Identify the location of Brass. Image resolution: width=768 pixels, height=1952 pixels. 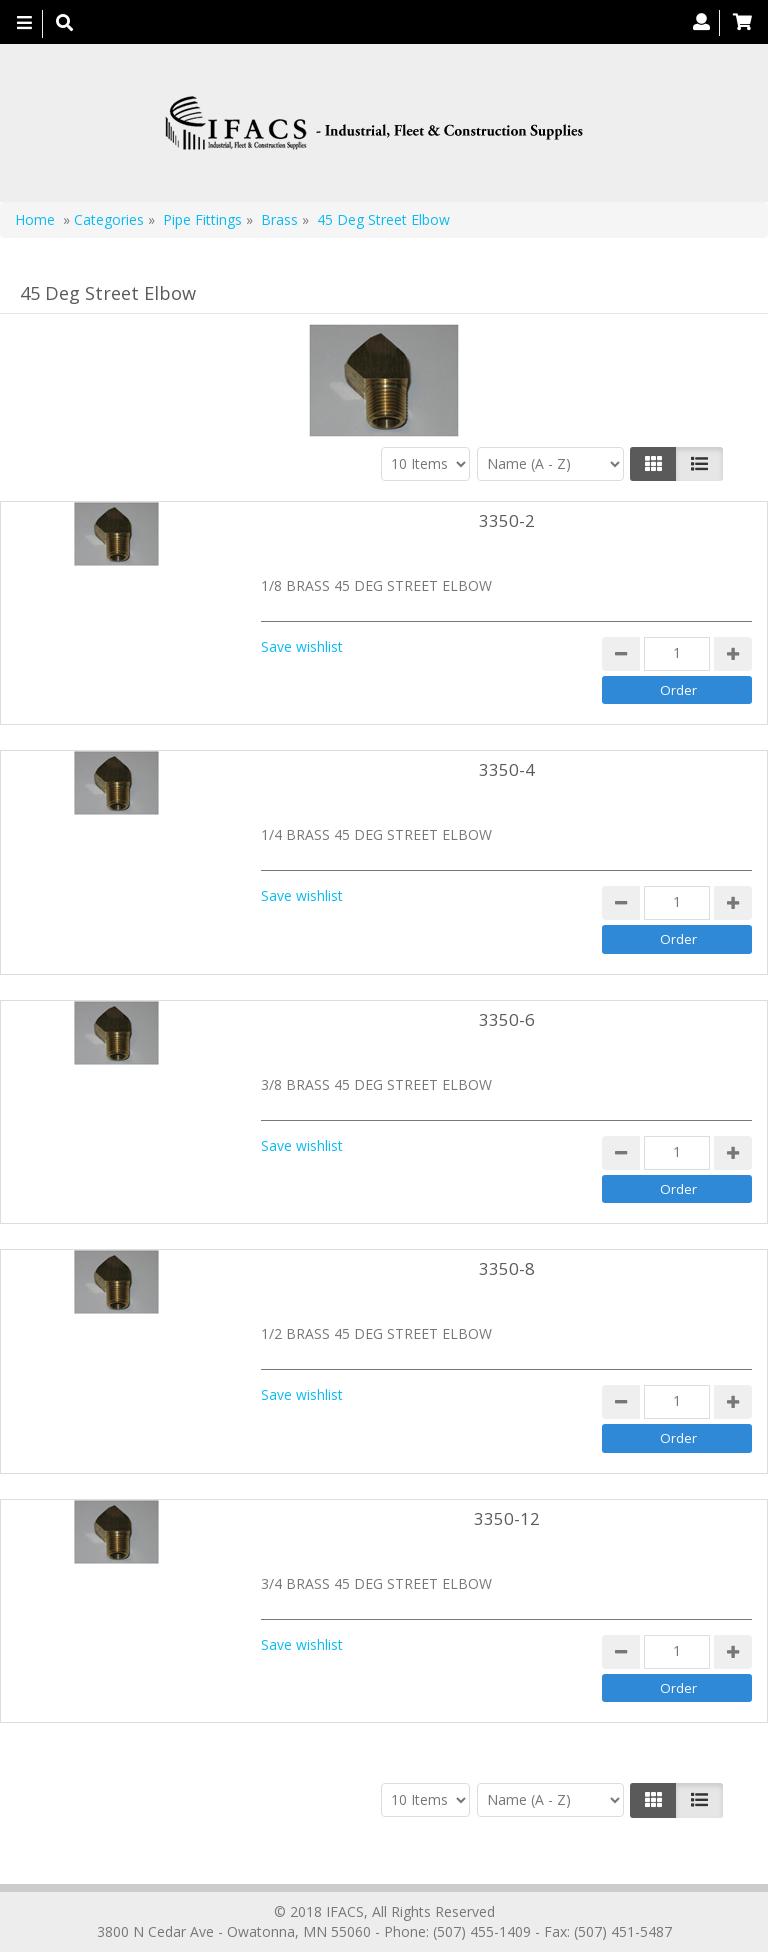
(279, 219).